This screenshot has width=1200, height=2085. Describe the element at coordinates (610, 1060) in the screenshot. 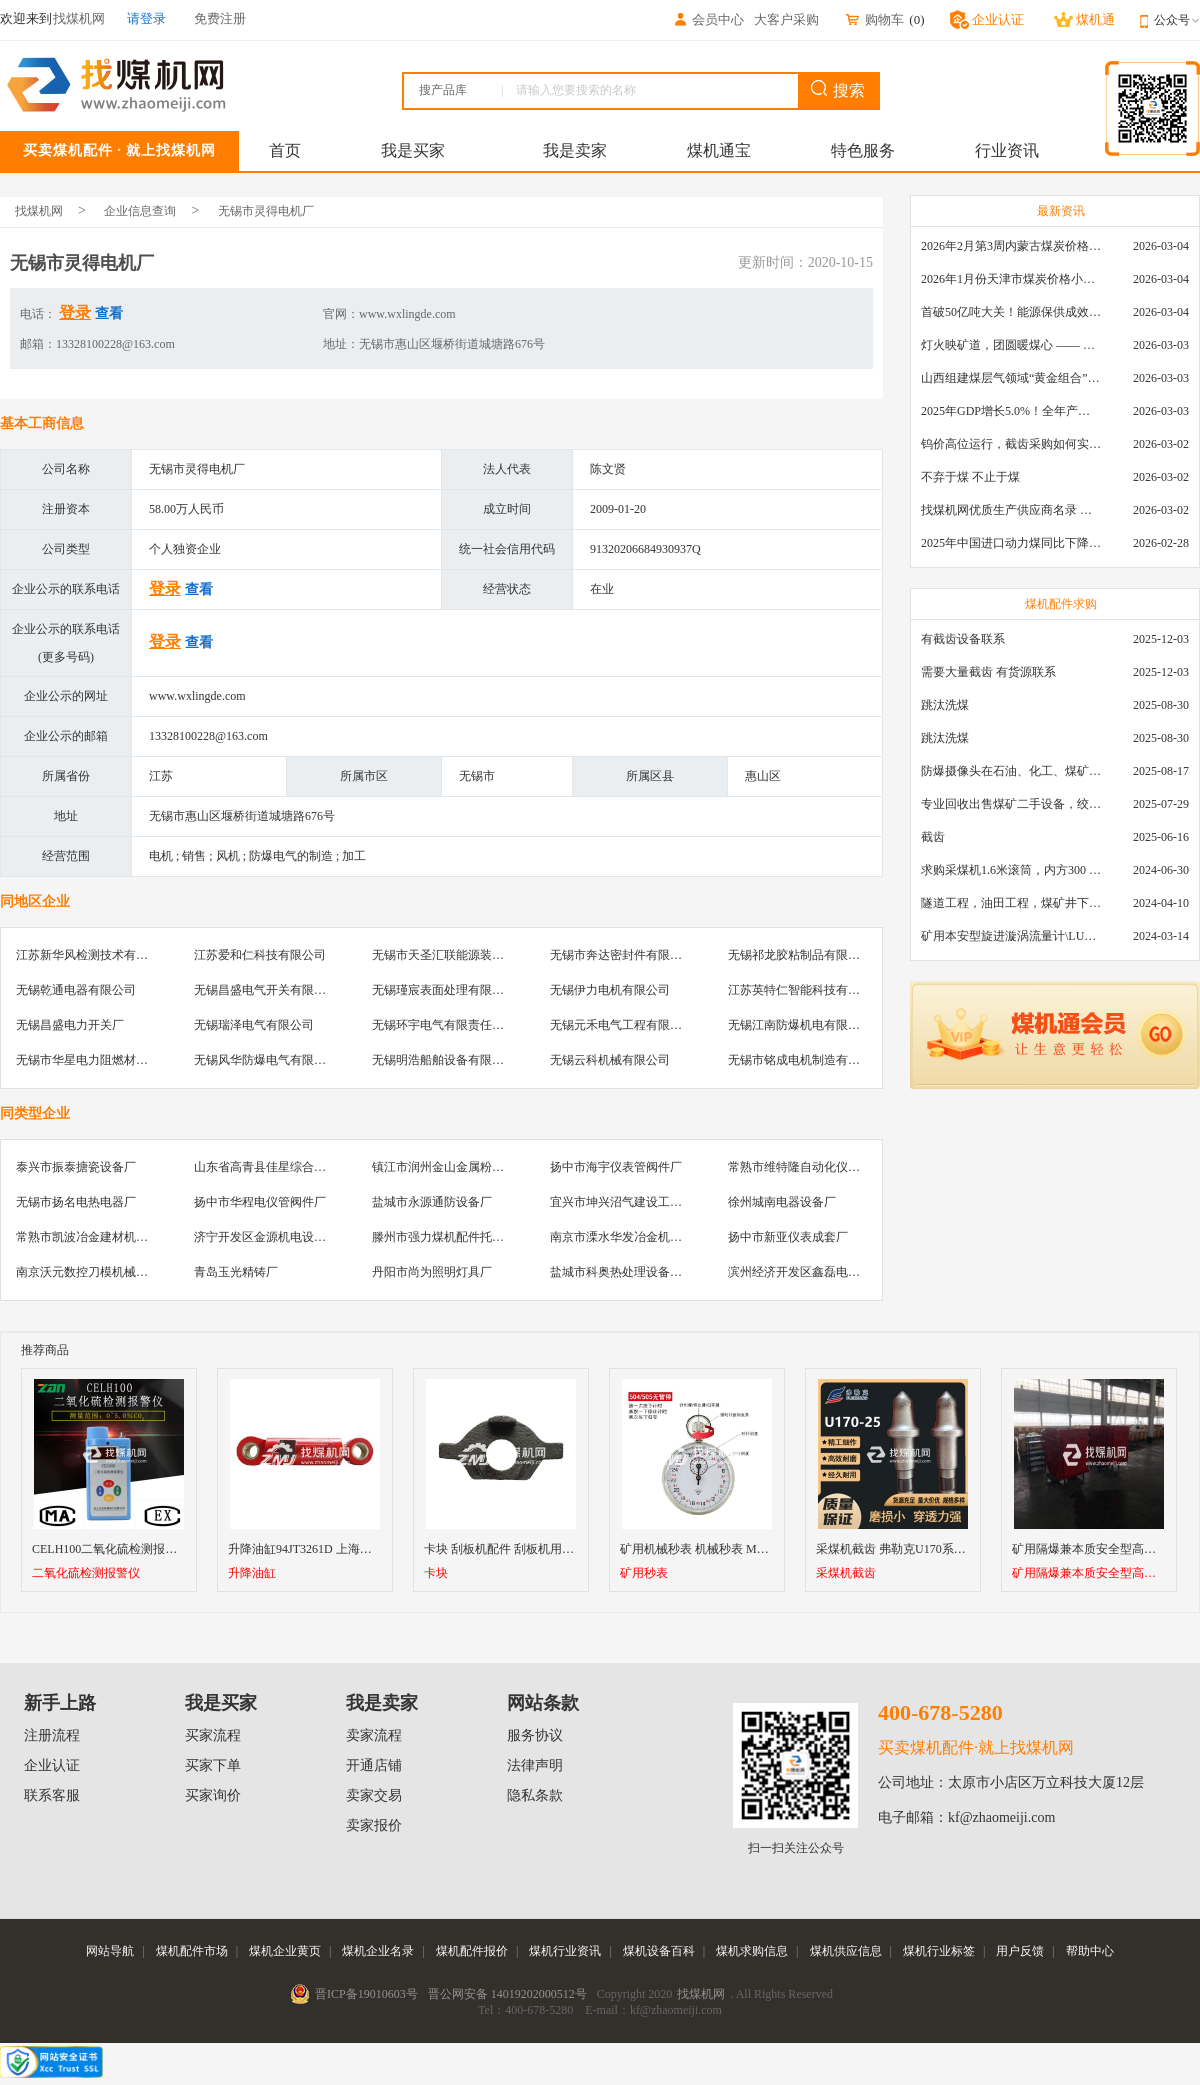

I see `无锡云科机械有限公司` at that location.